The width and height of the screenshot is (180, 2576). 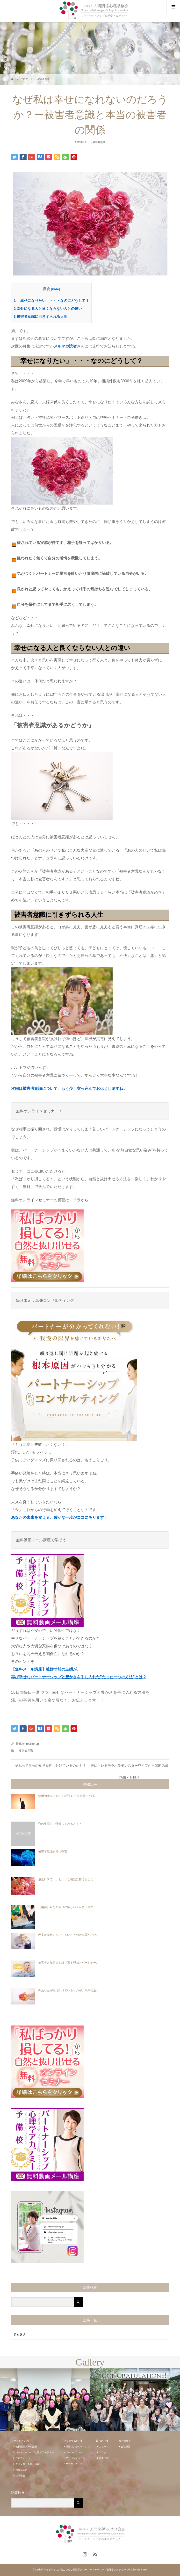 What do you see at coordinates (123, 2440) in the screenshot?
I see `【会社概要】` at bounding box center [123, 2440].